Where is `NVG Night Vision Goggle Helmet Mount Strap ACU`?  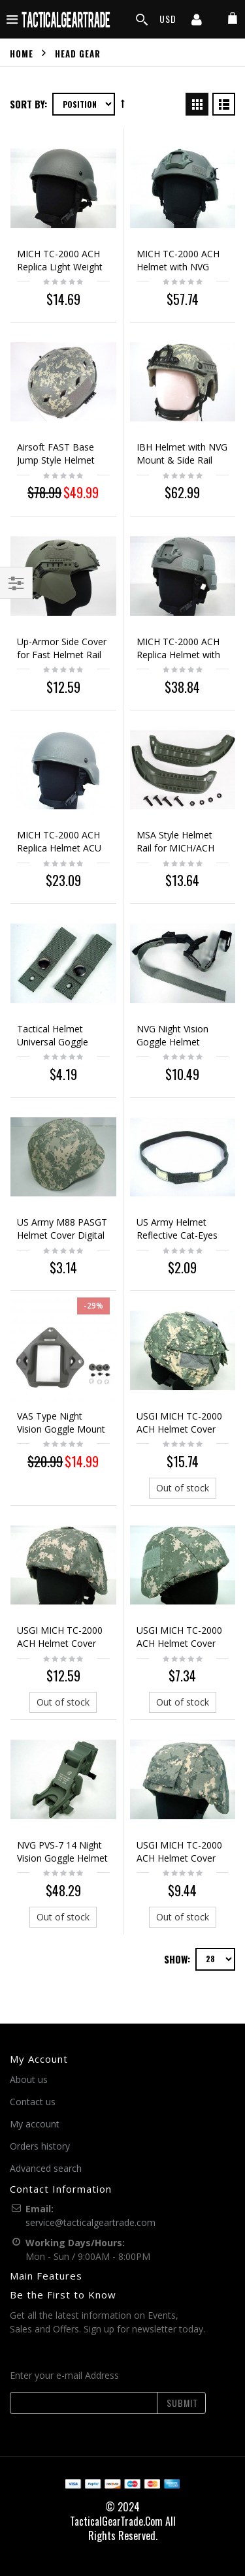 NVG Night Vision Goggle Helmet Mount Strap ACU is located at coordinates (173, 1042).